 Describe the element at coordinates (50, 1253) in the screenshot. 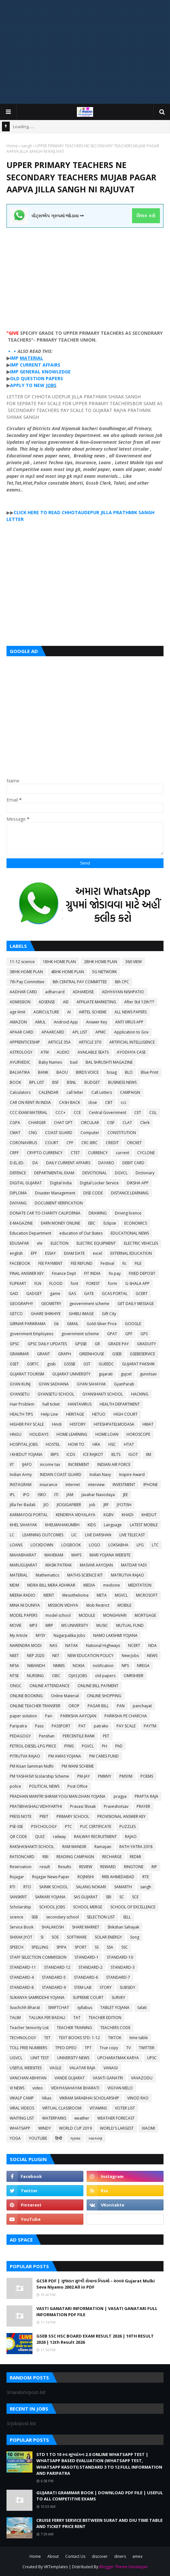

I see `ESSAY` at that location.